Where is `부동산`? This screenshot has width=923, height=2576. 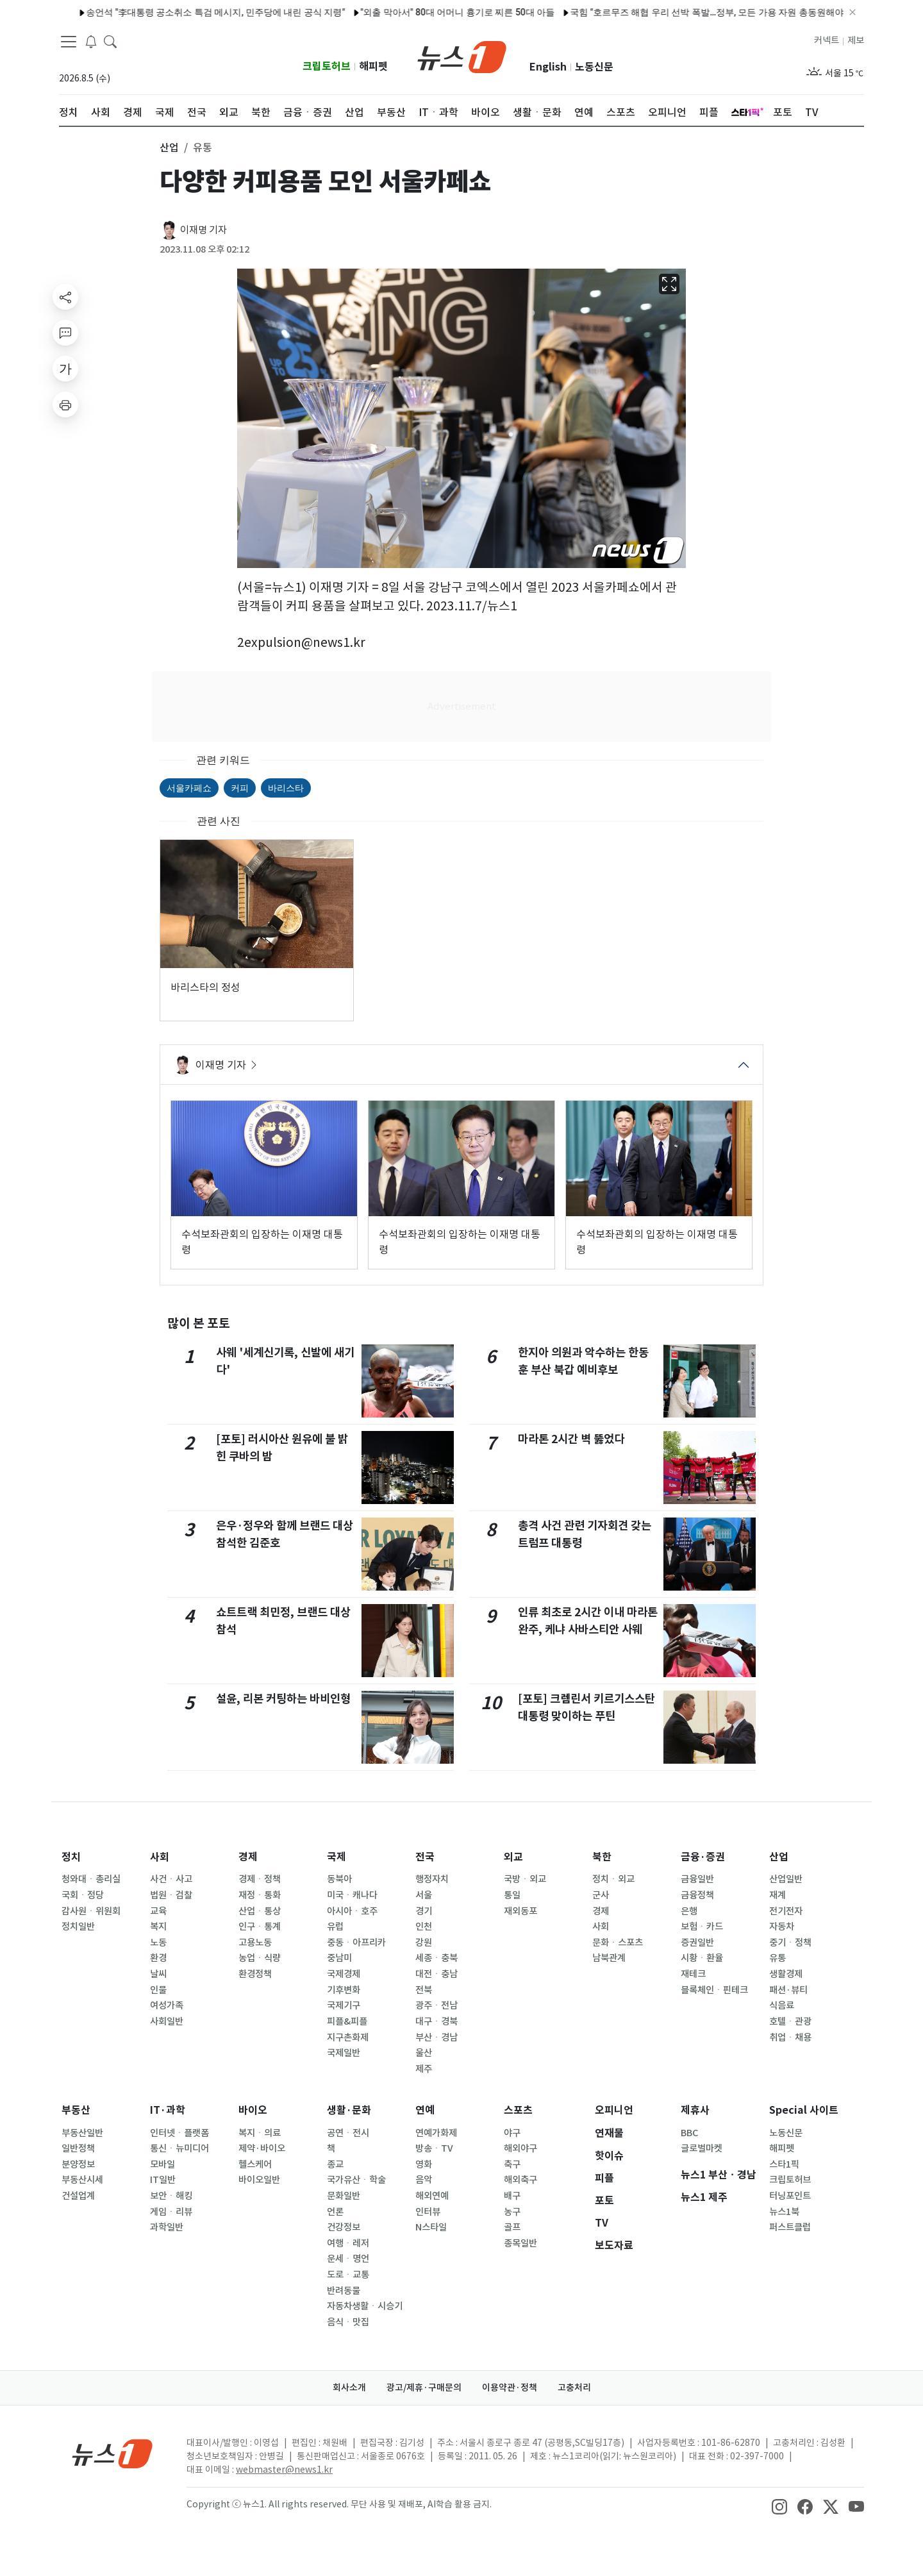
부동산 is located at coordinates (76, 2110).